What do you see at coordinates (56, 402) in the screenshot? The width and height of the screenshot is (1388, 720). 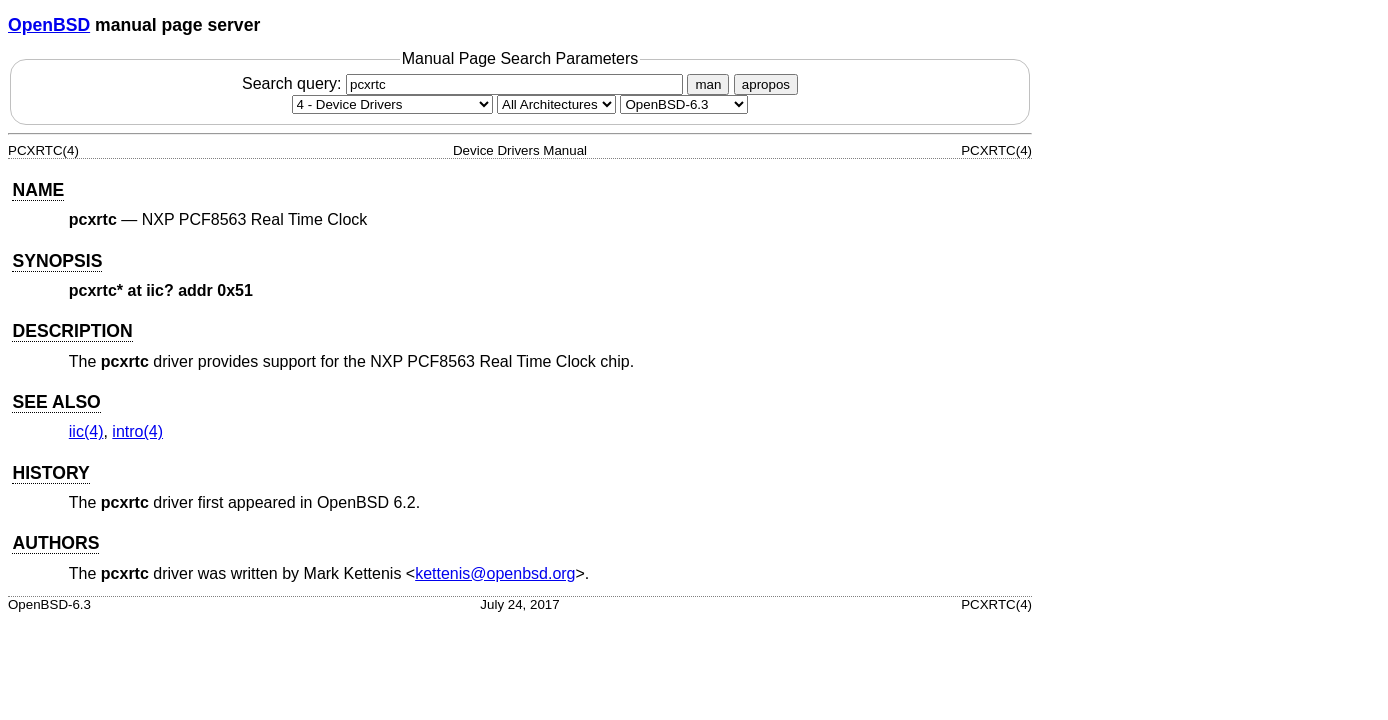 I see `SEE ALSO` at bounding box center [56, 402].